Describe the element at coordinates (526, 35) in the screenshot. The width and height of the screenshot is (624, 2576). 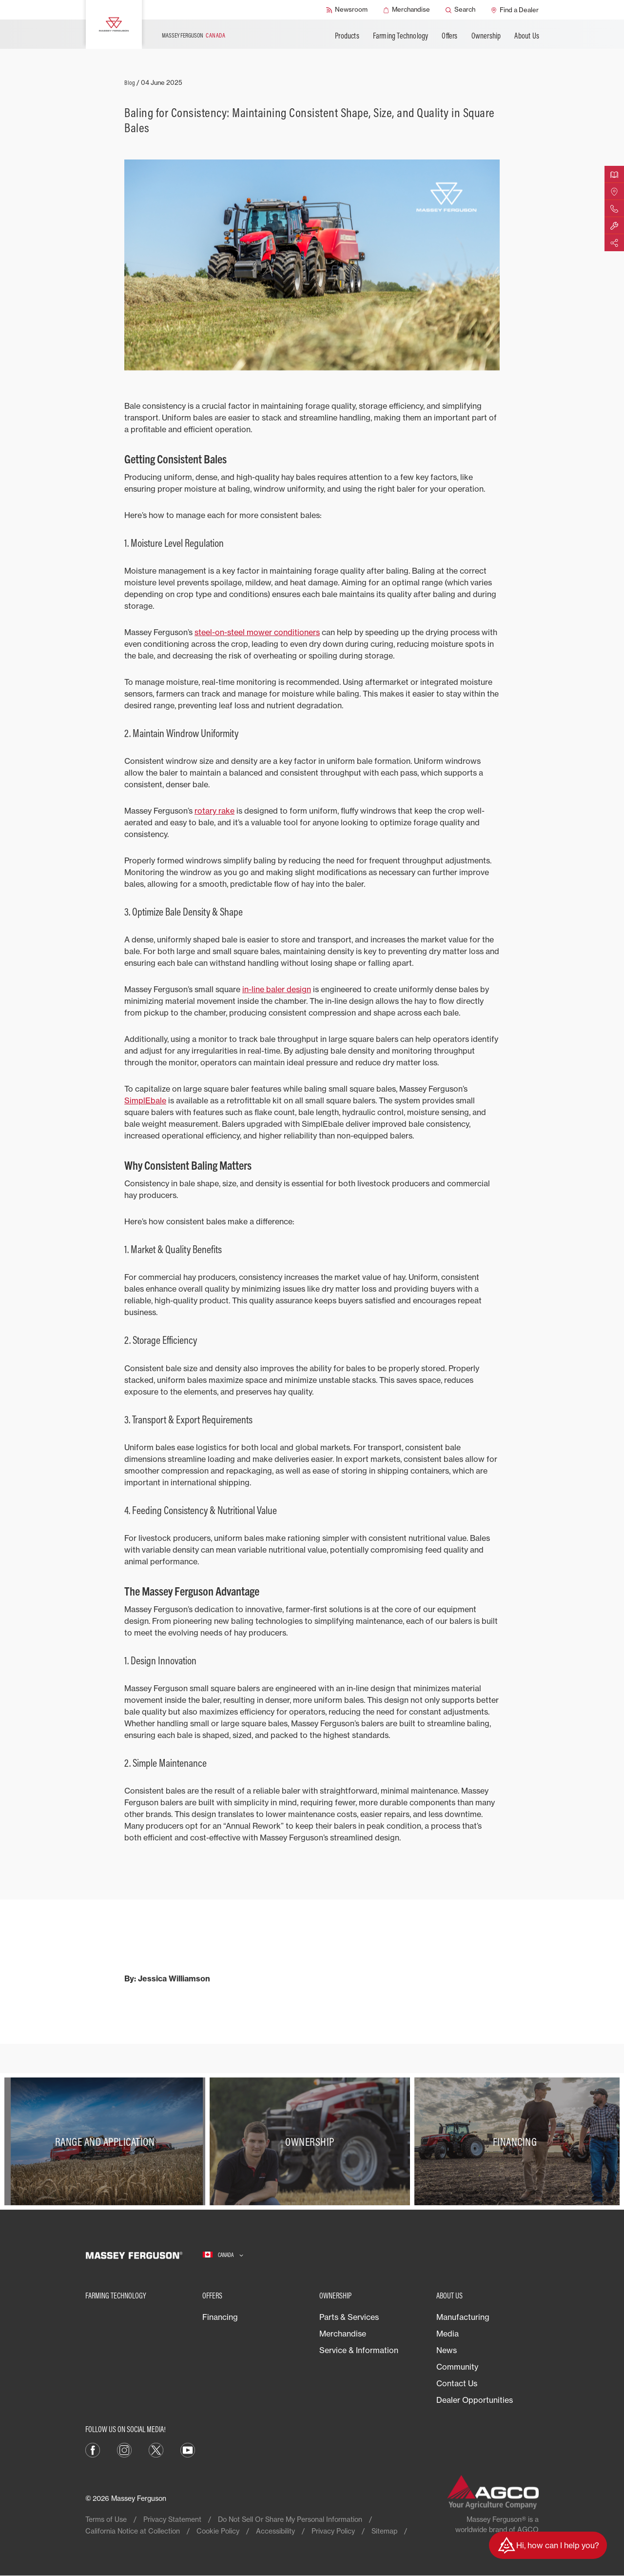
I see `About Us` at that location.